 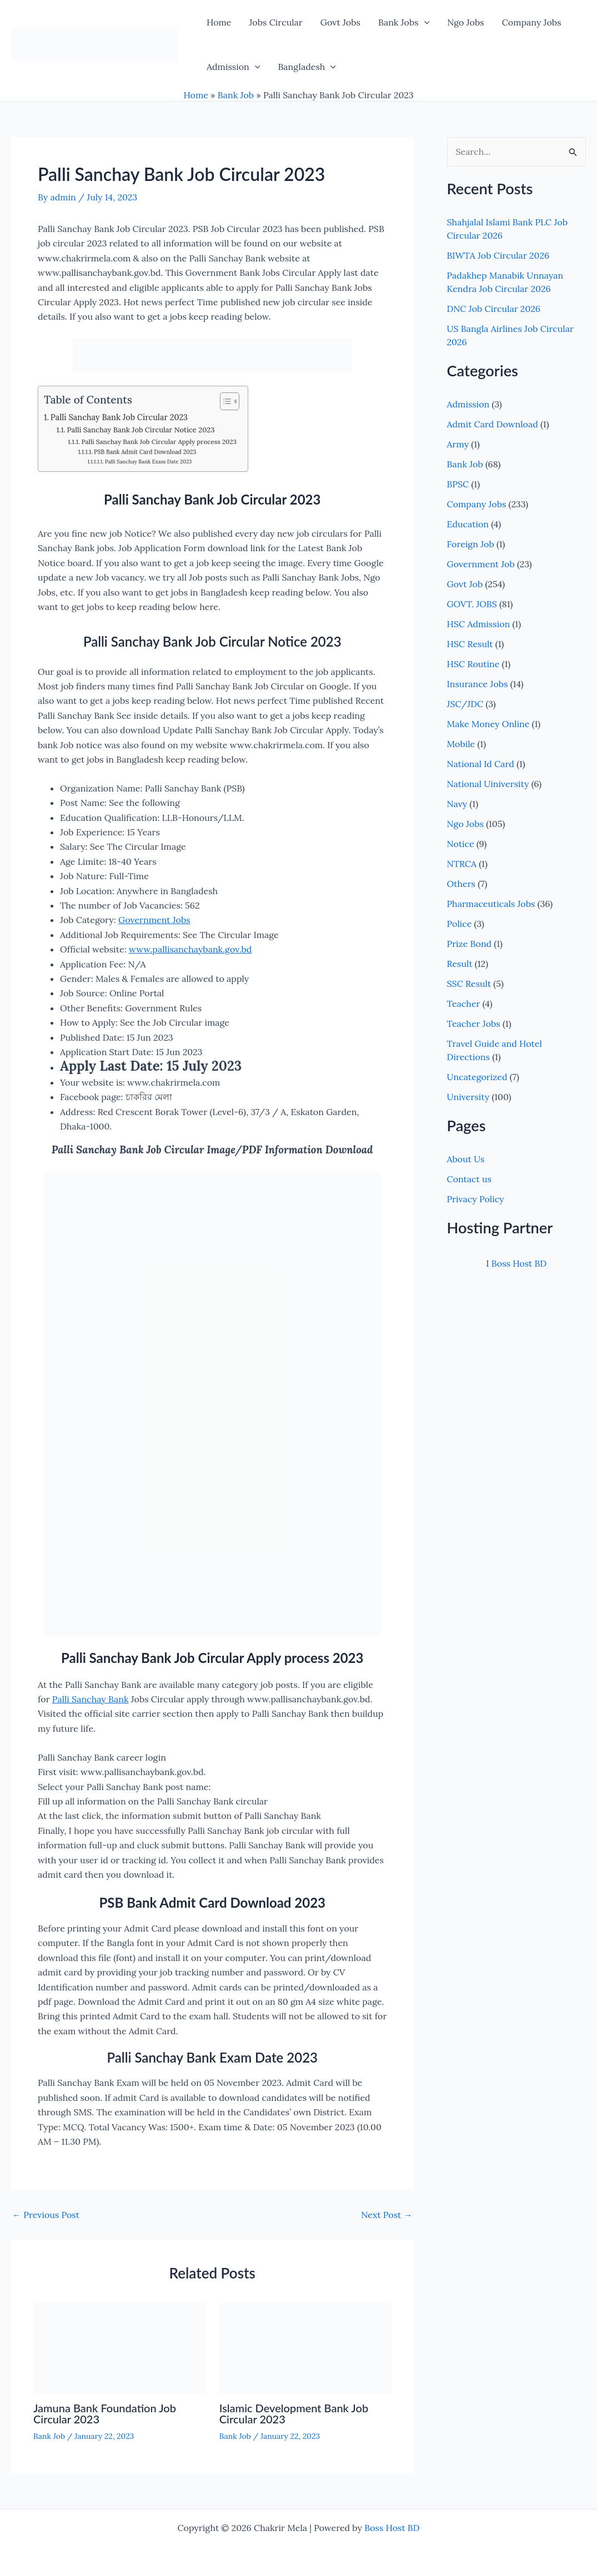 I want to click on Islamic Development Bank Job Circular 2023, so click(x=293, y=2413).